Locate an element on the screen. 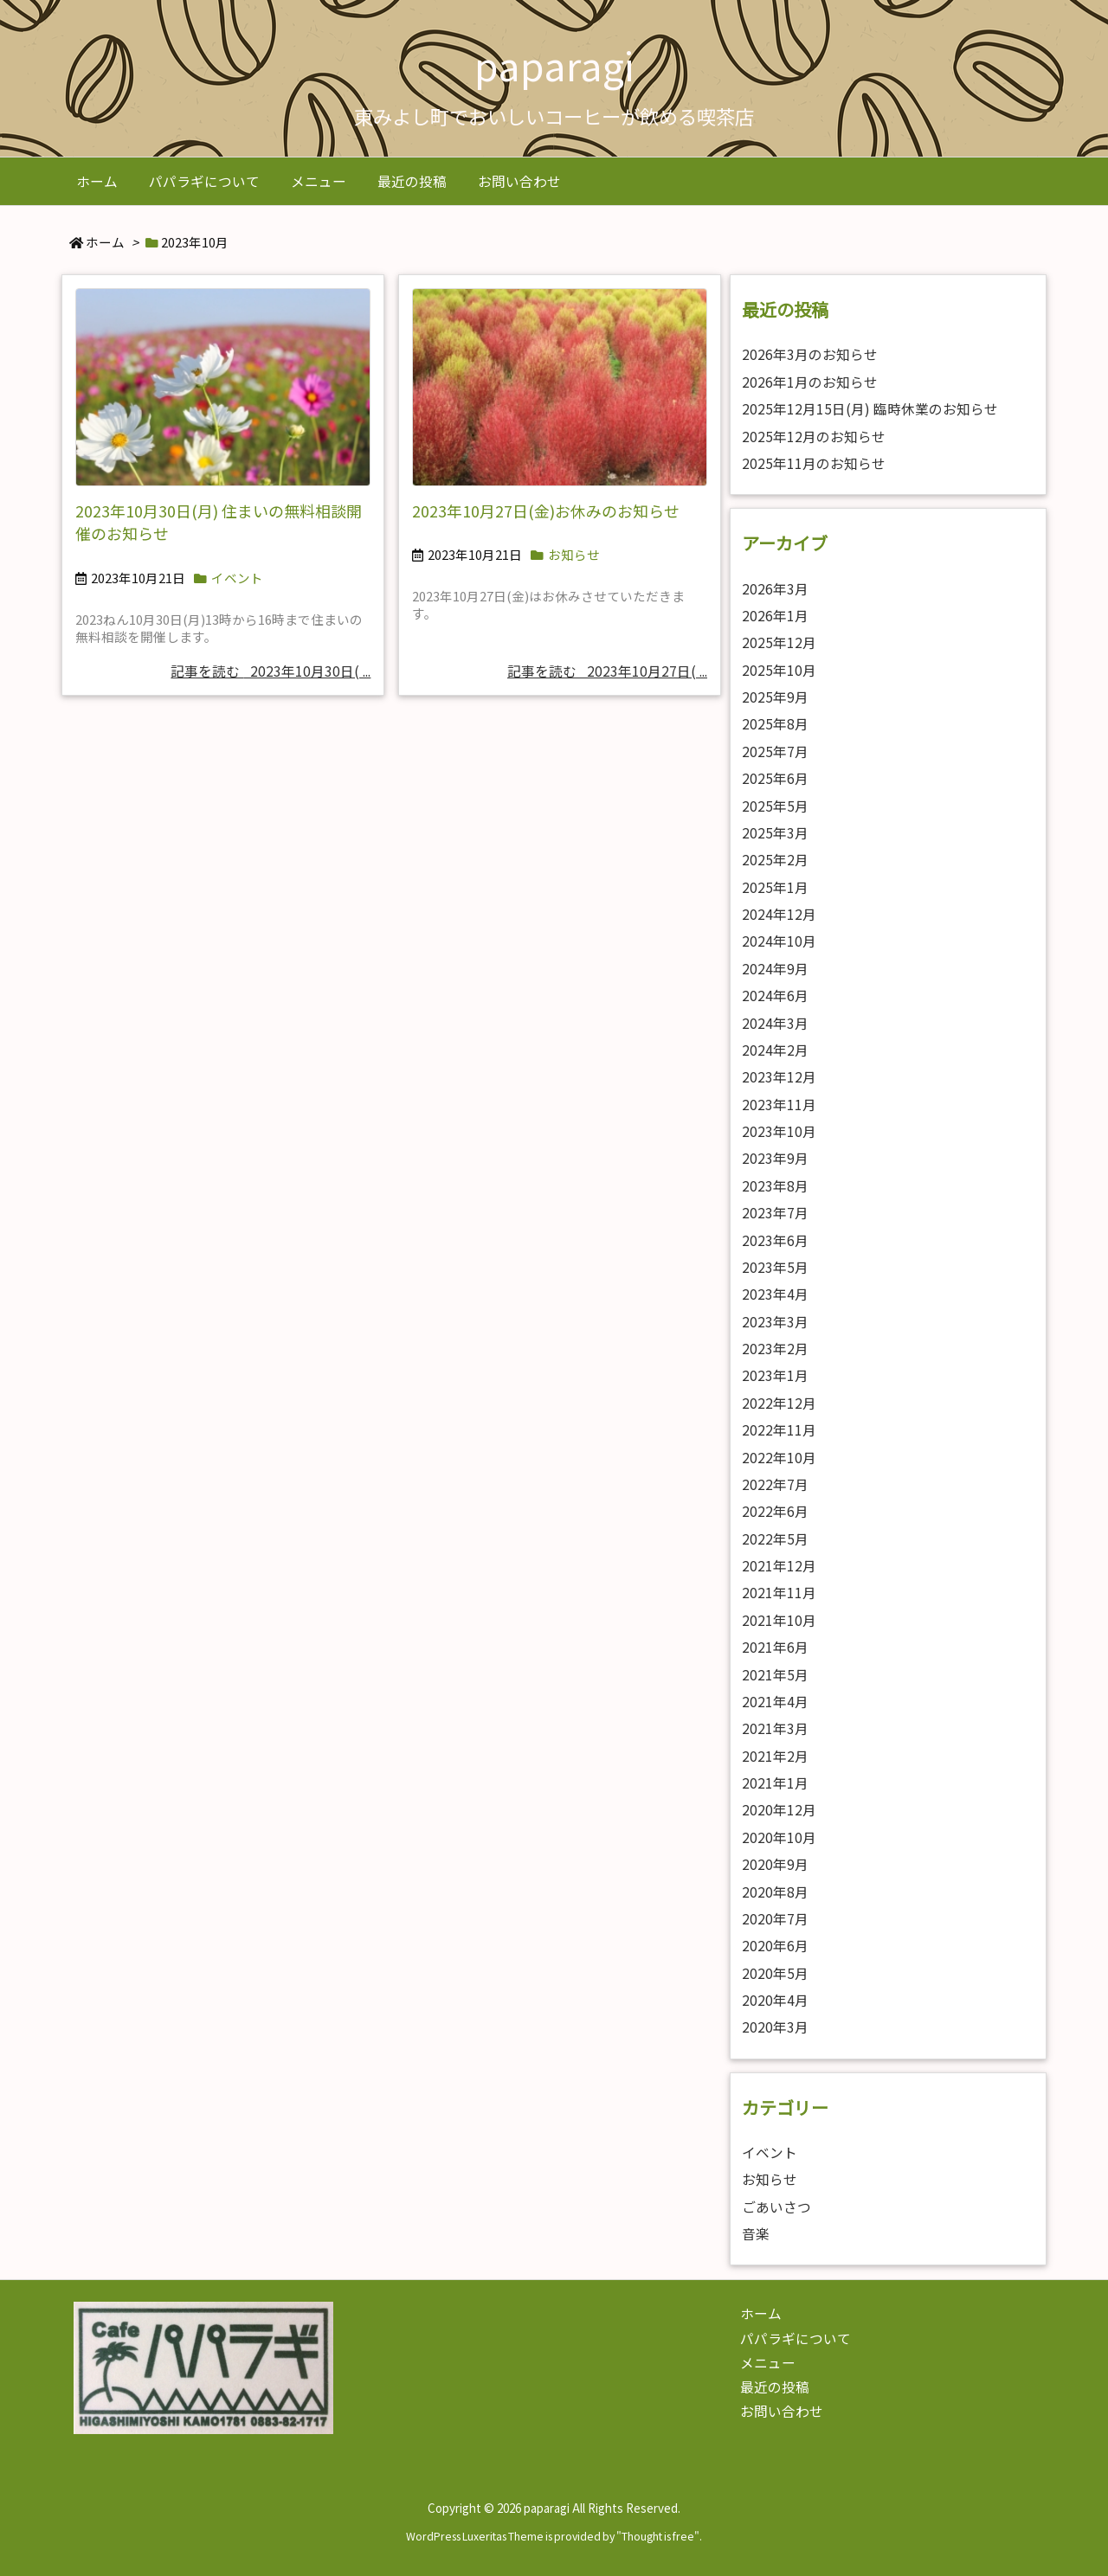 This screenshot has height=2576, width=1108. 2020年4月 is located at coordinates (775, 2000).